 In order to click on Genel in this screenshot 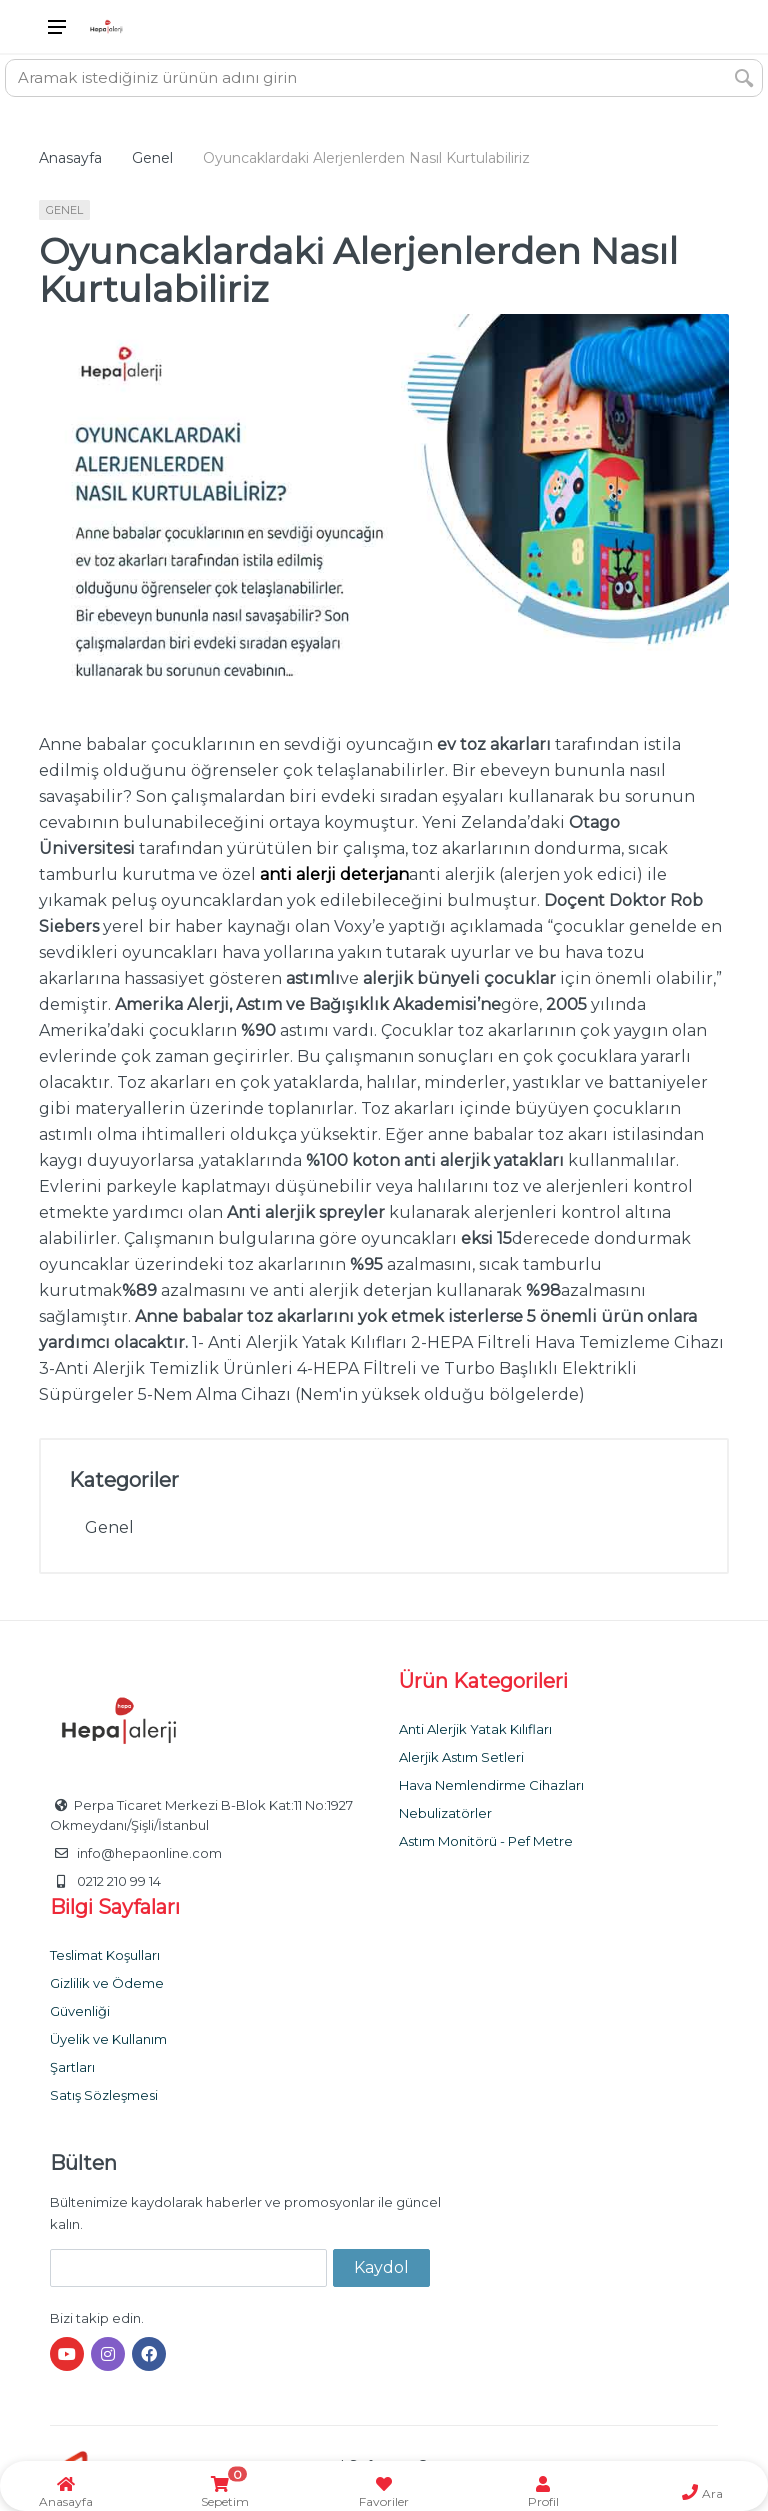, I will do `click(152, 158)`.